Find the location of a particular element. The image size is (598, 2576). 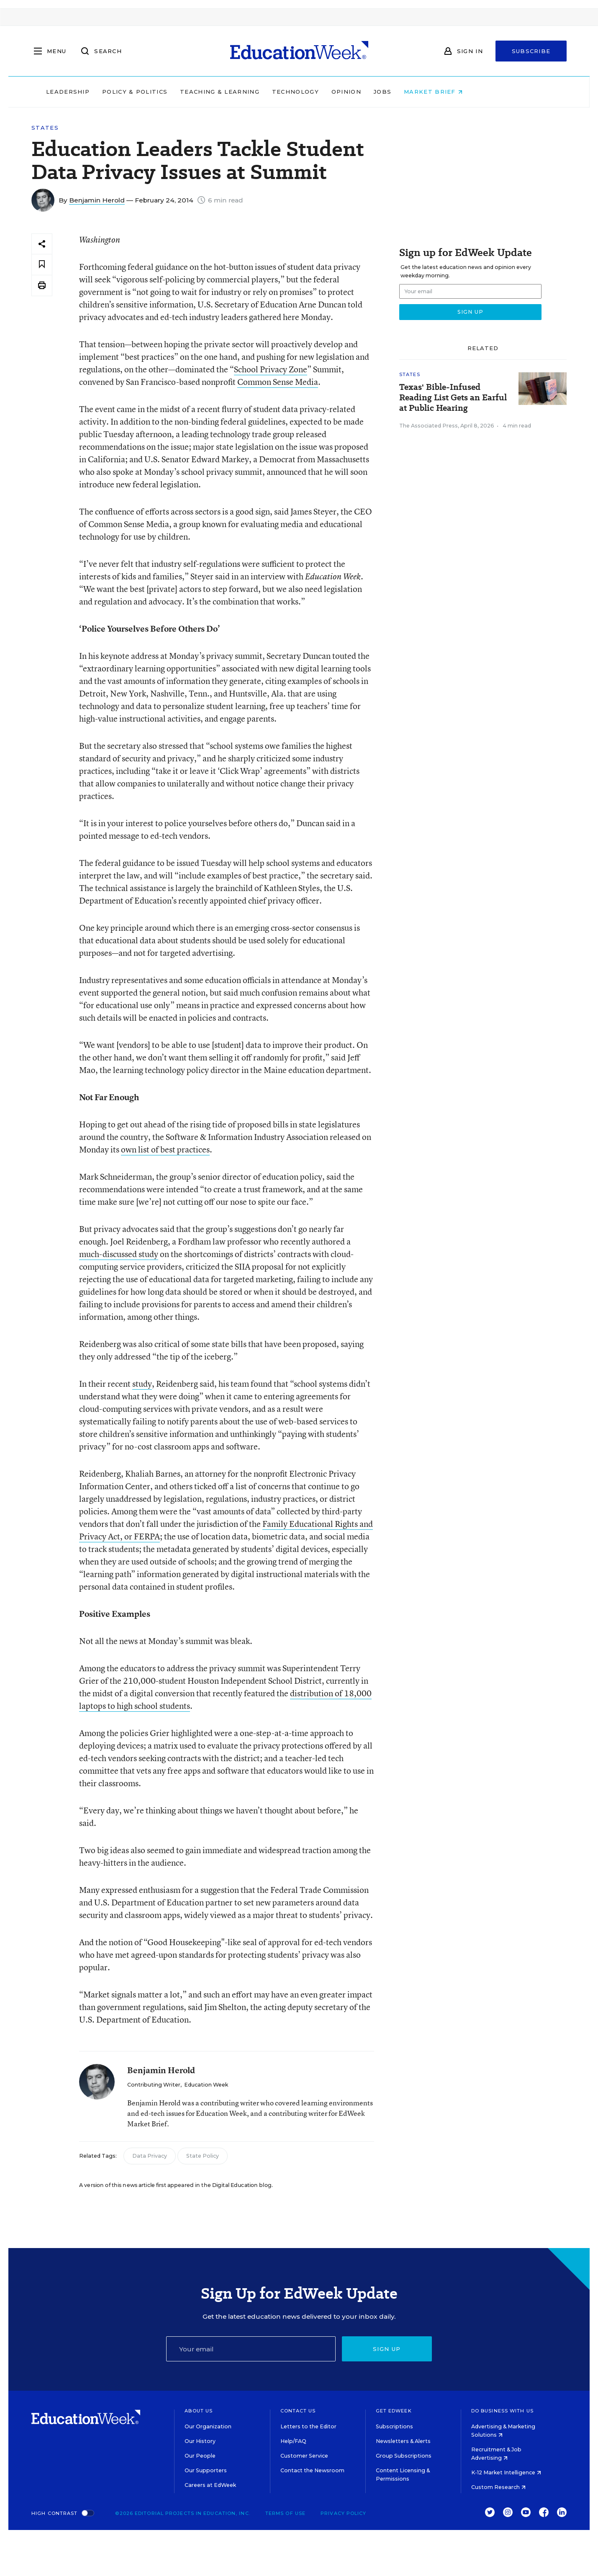

Privacy Policy is located at coordinates (343, 2513).